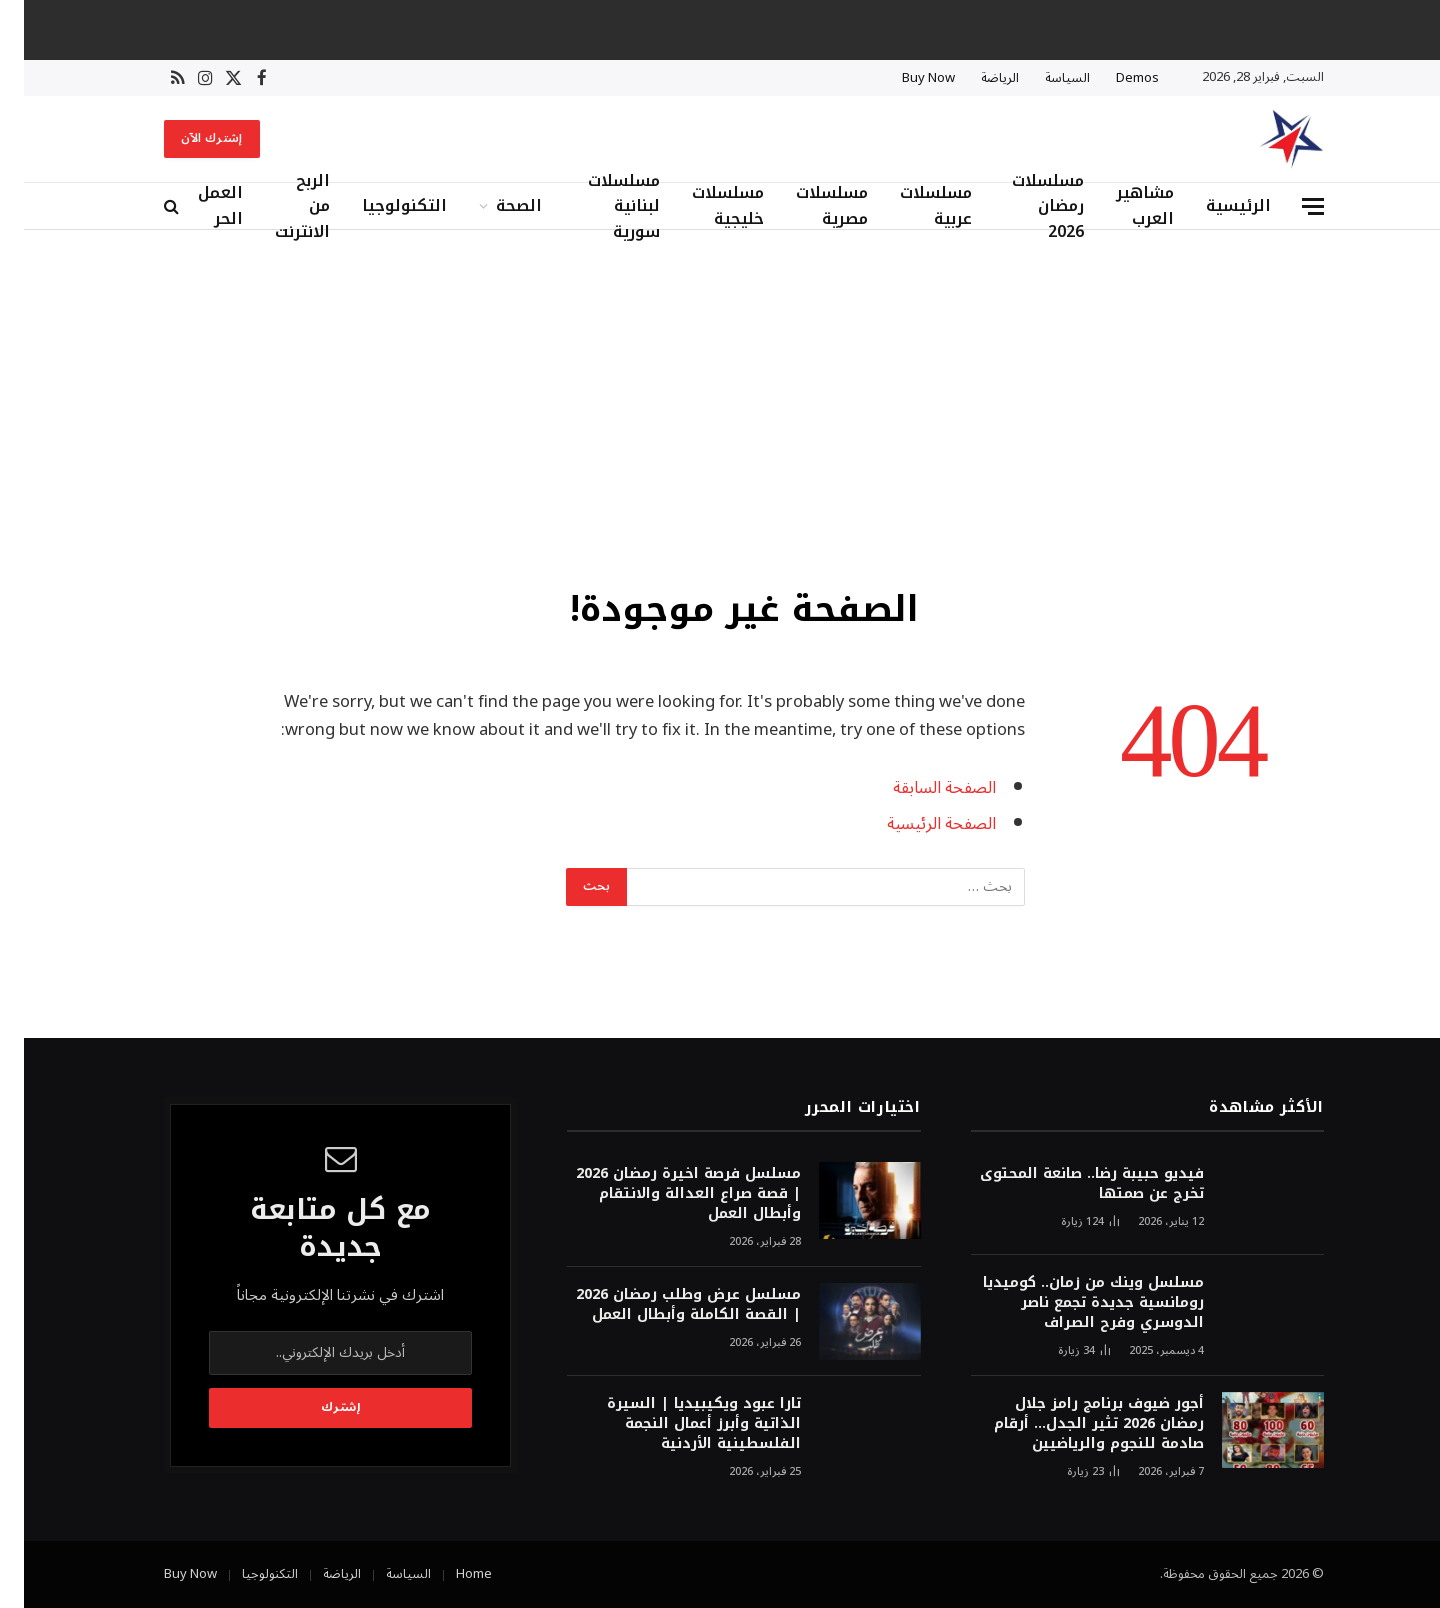 The image size is (1440, 1608). I want to click on إشترك الآن, so click(188, 138).